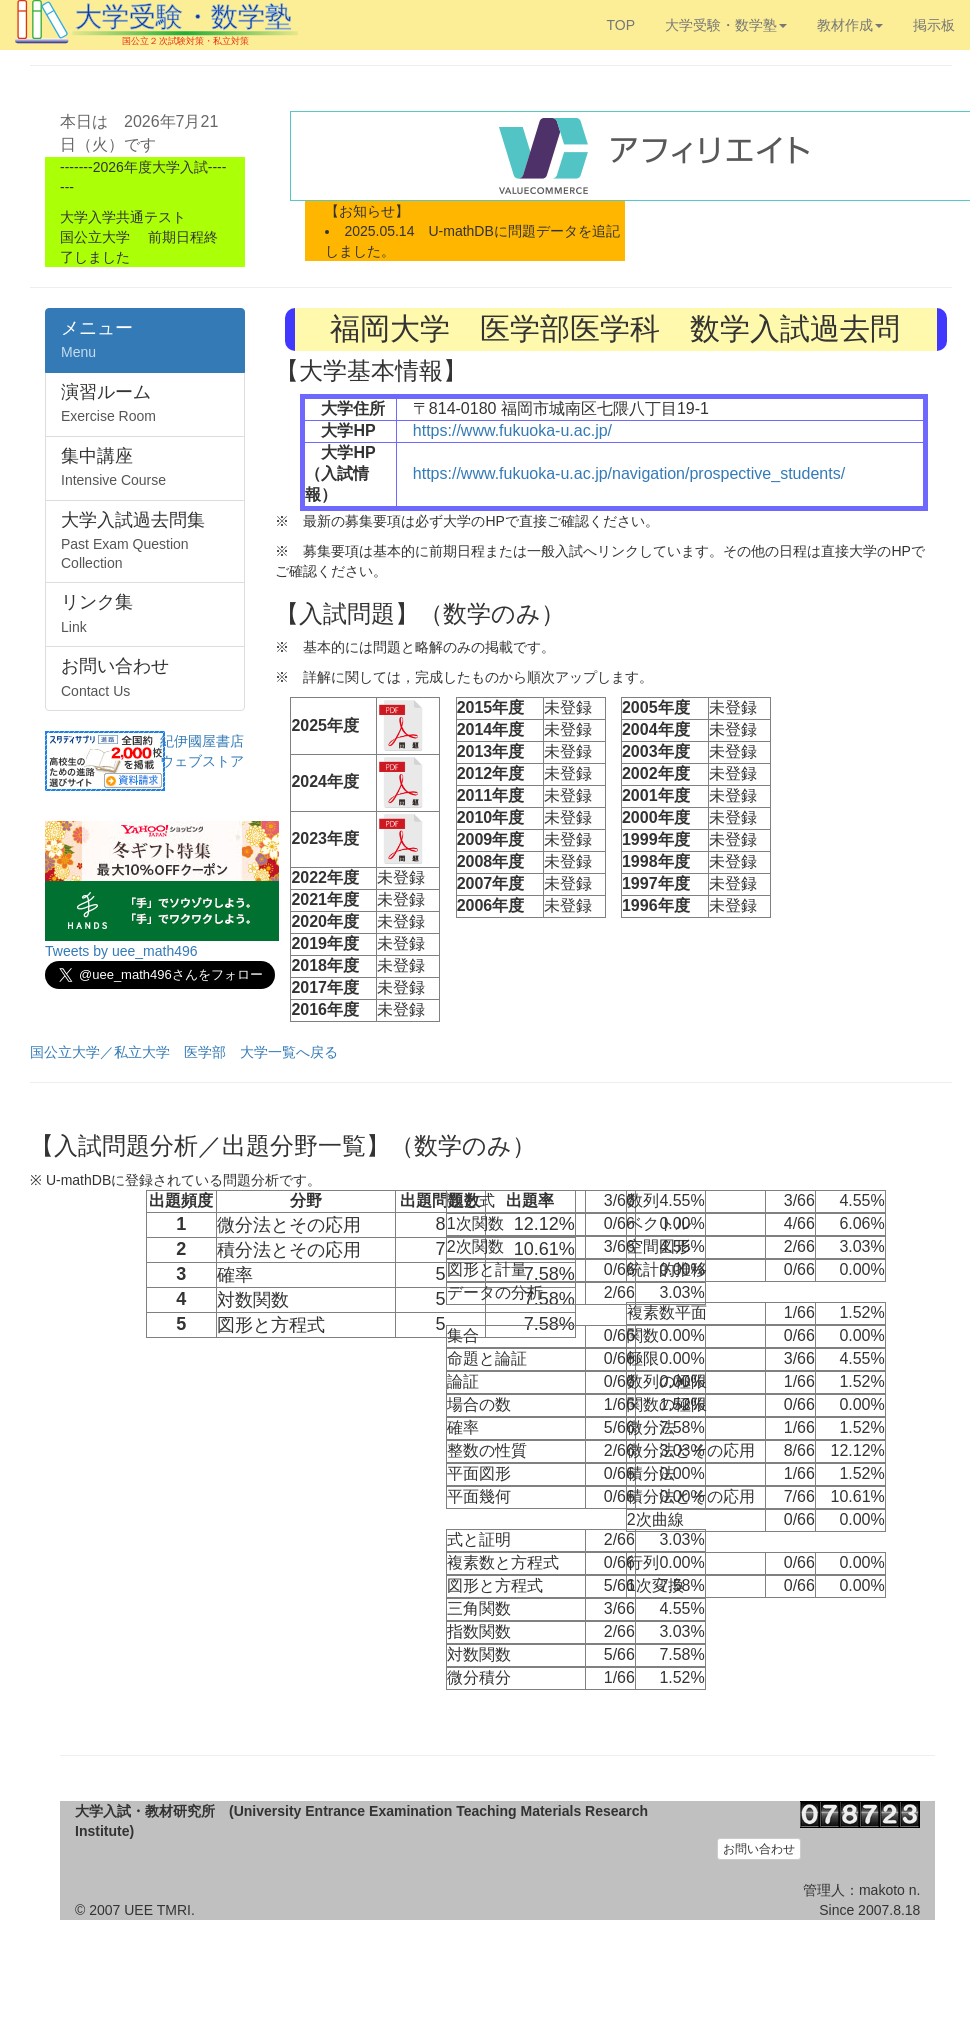 The height and width of the screenshot is (2037, 970). What do you see at coordinates (184, 1052) in the screenshot?
I see `国公立大学／私立大学 医学部 大学一覧へ戻る` at bounding box center [184, 1052].